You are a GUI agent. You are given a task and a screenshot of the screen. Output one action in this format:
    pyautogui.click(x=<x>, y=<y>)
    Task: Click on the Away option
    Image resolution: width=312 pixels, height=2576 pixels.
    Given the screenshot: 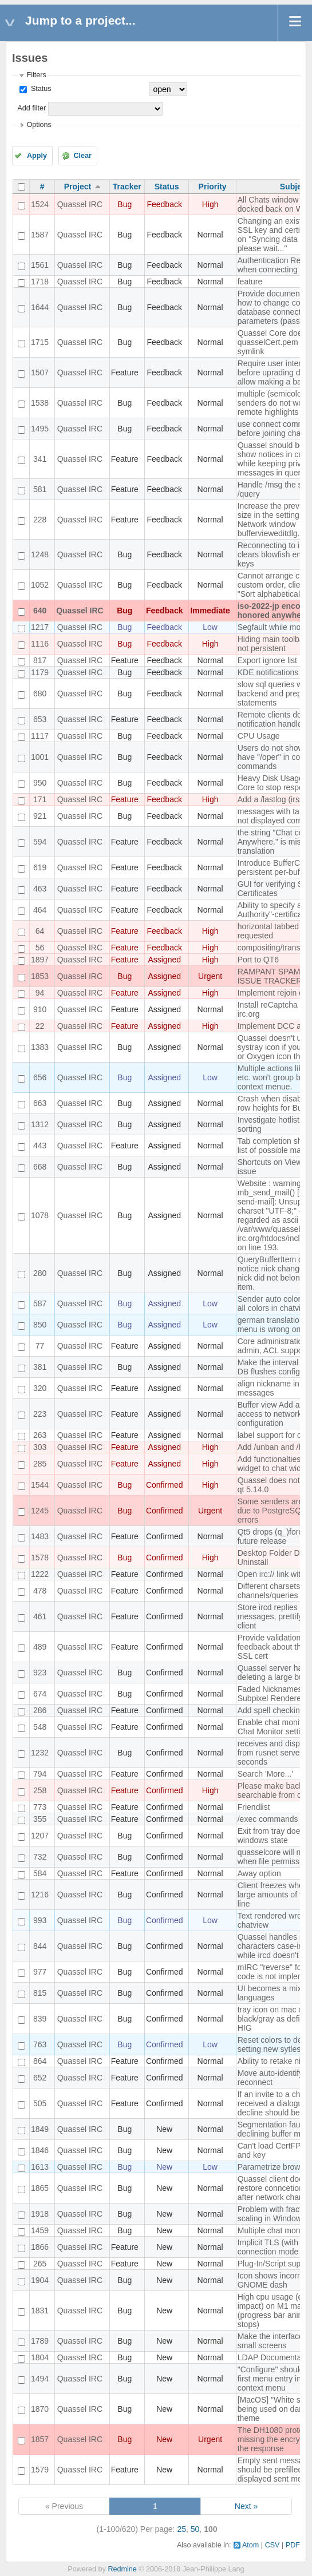 What is the action you would take?
    pyautogui.click(x=259, y=1873)
    